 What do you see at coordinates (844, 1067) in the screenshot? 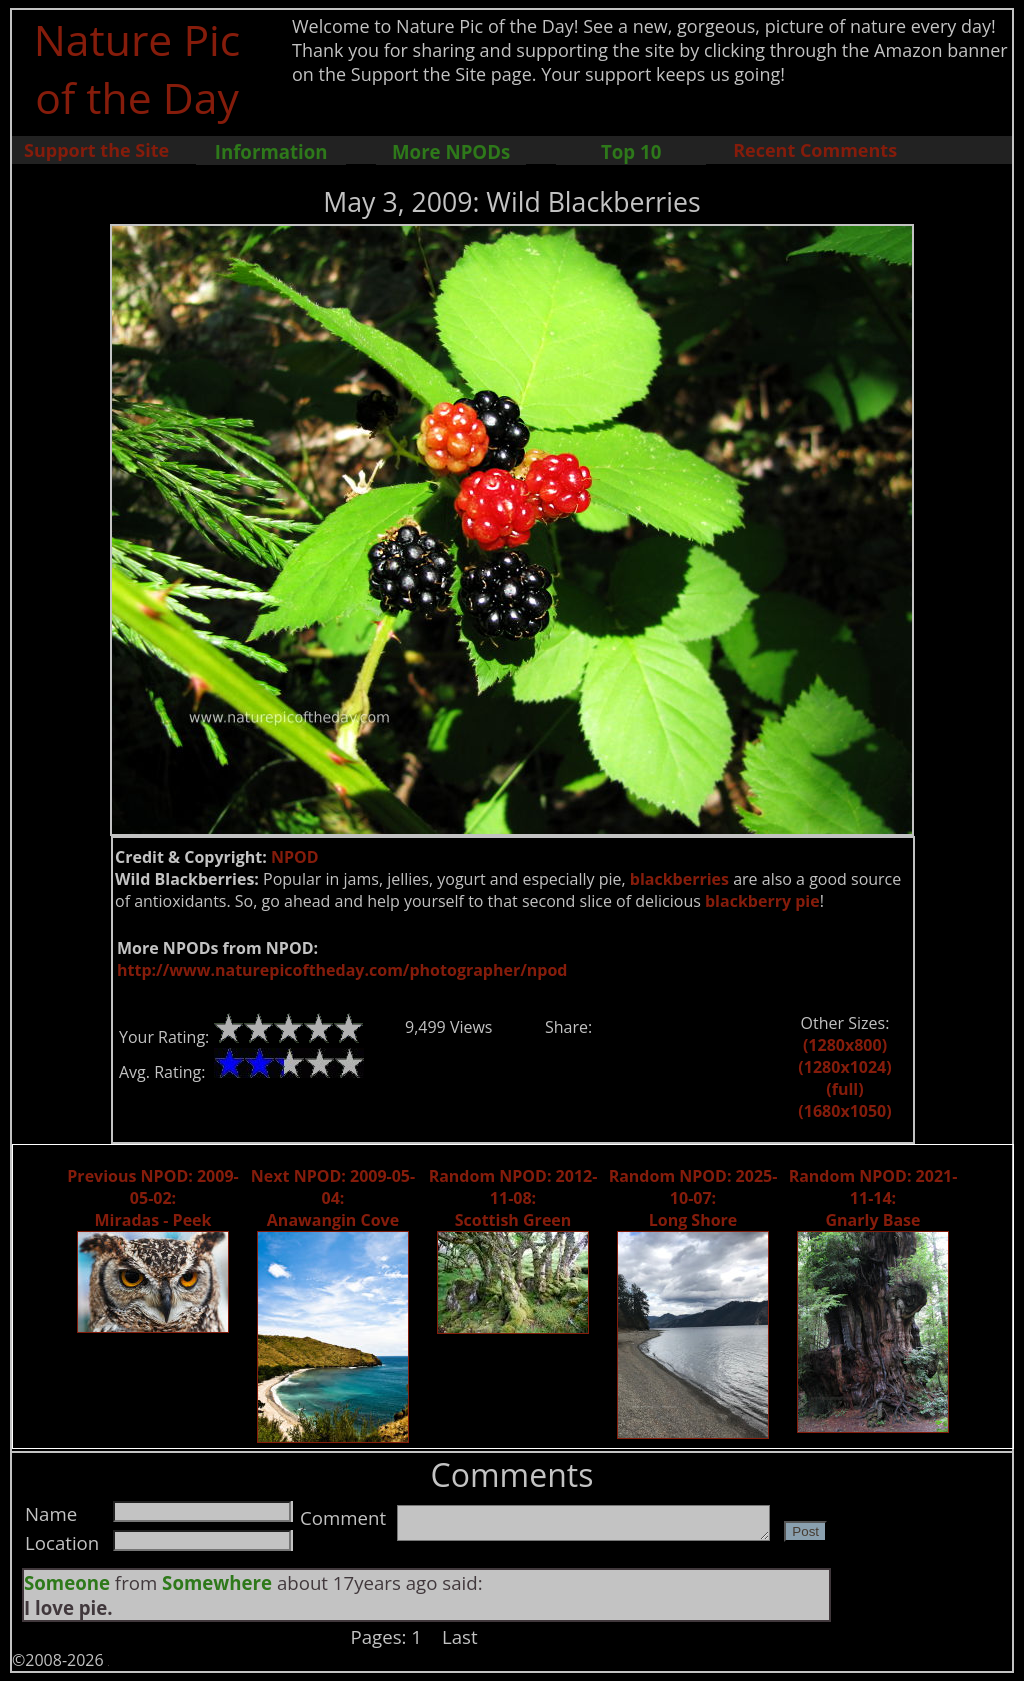
I see `(1280x1024)` at bounding box center [844, 1067].